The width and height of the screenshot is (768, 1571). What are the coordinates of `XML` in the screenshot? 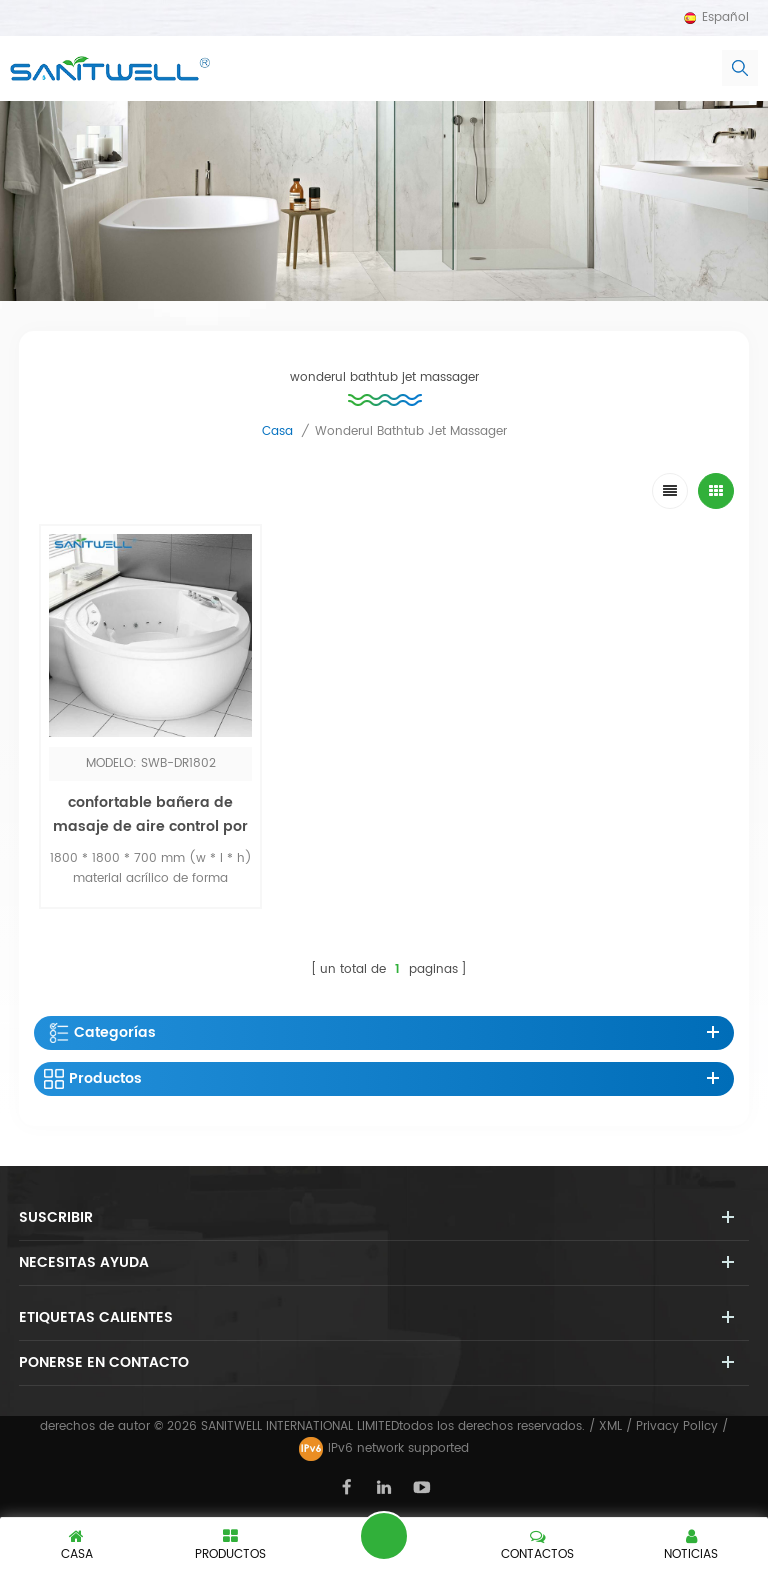 It's located at (610, 1426).